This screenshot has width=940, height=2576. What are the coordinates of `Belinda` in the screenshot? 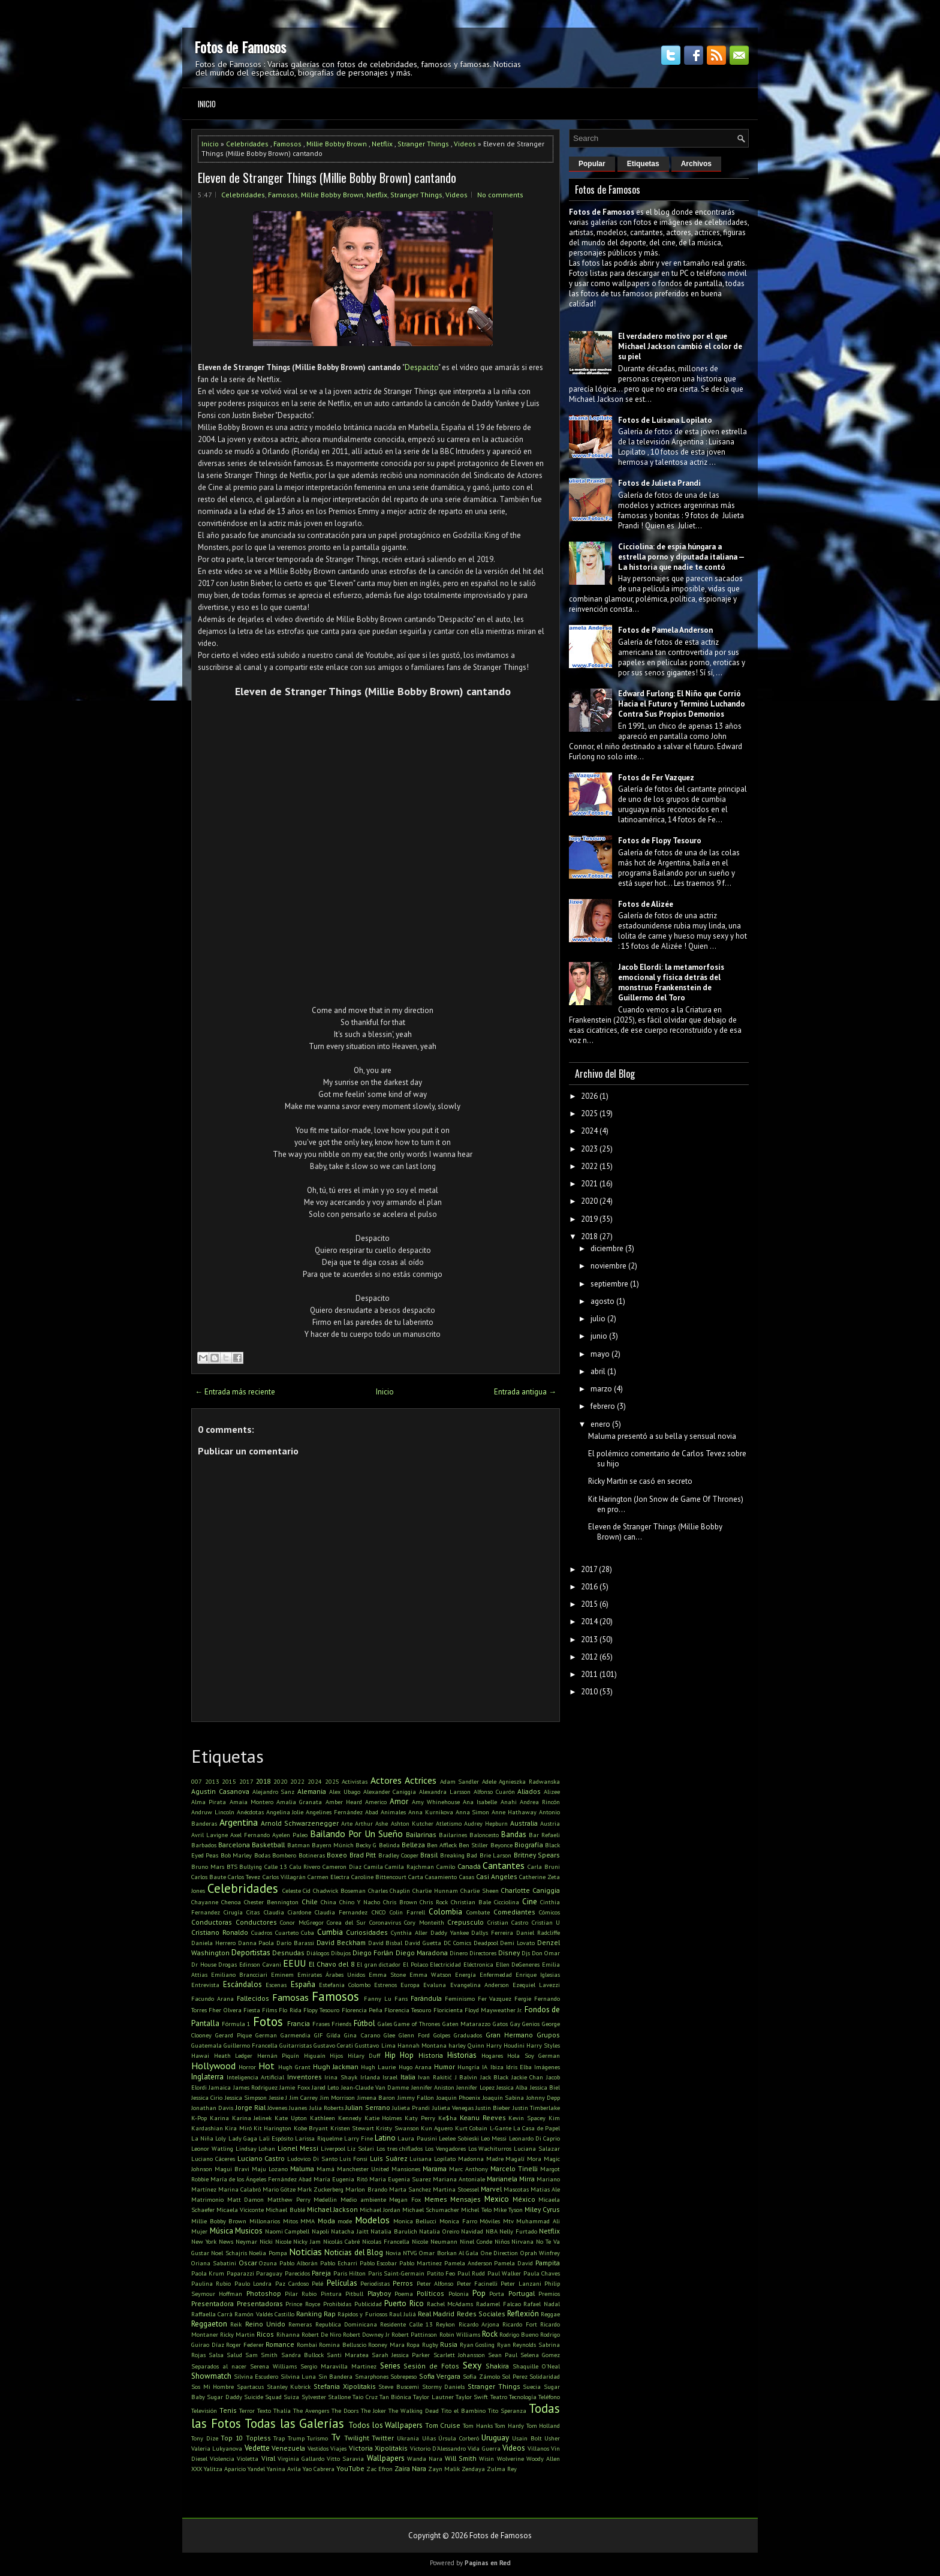 It's located at (389, 1845).